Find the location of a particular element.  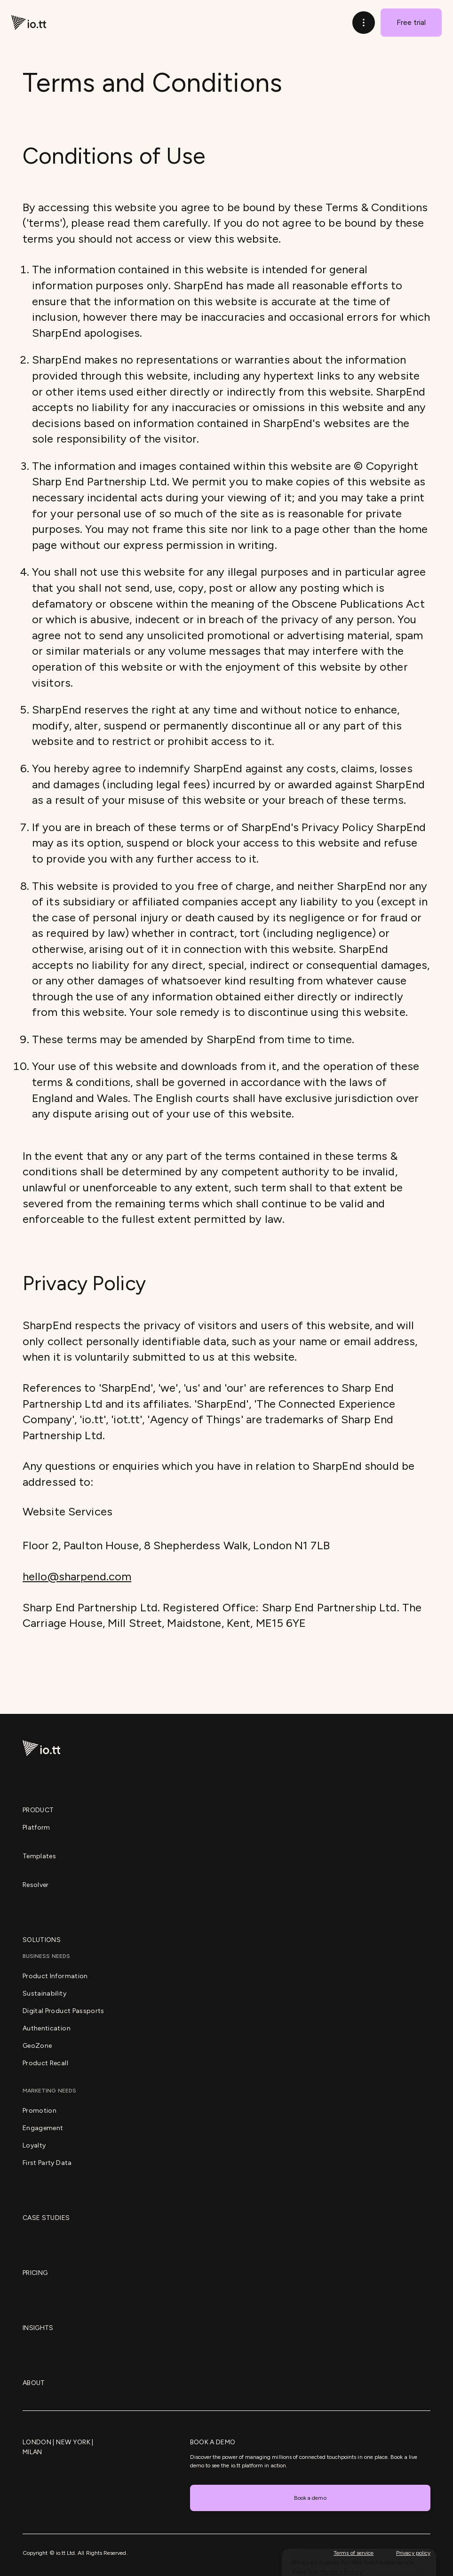

Insights is located at coordinates (38, 2328).